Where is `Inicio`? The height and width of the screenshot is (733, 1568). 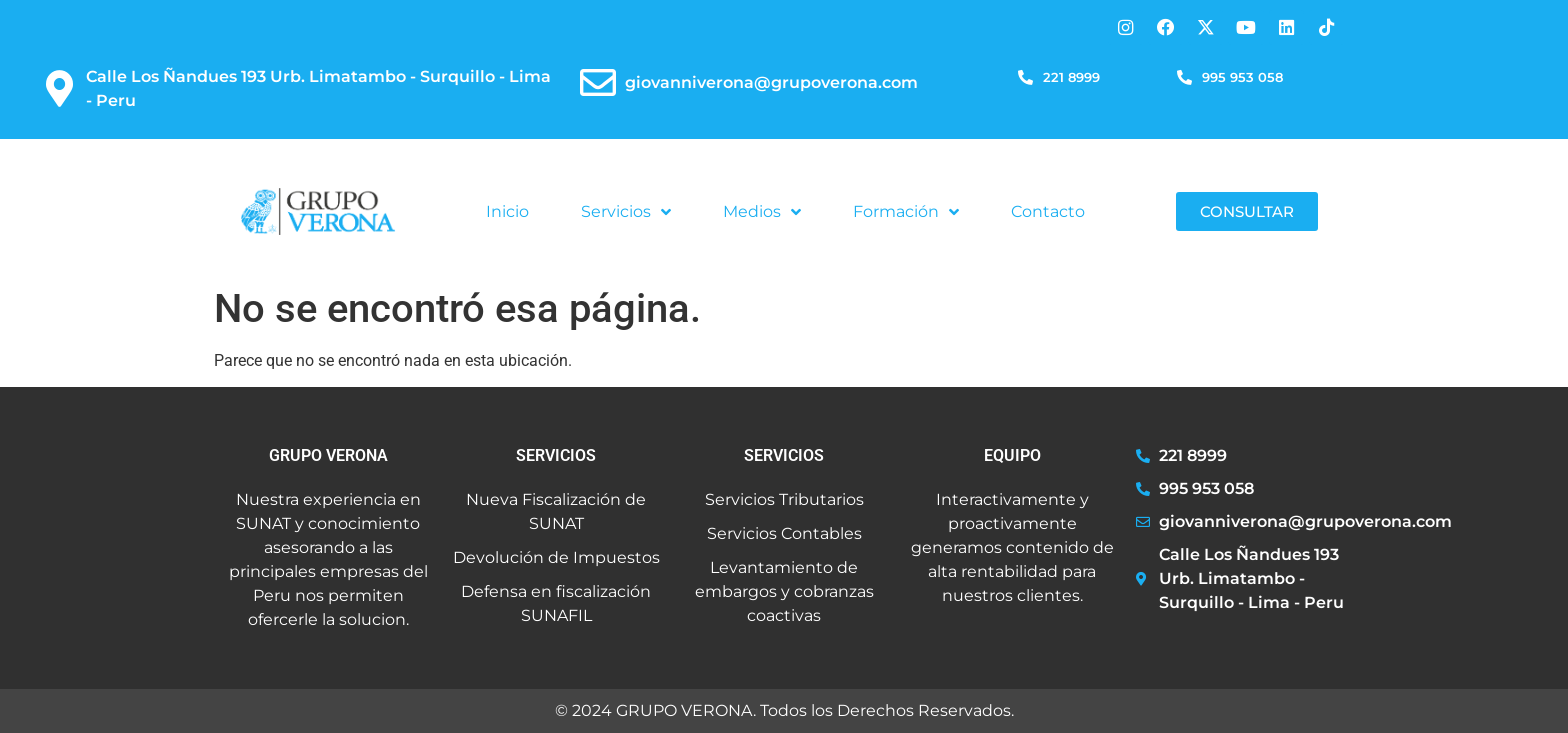
Inicio is located at coordinates (507, 211).